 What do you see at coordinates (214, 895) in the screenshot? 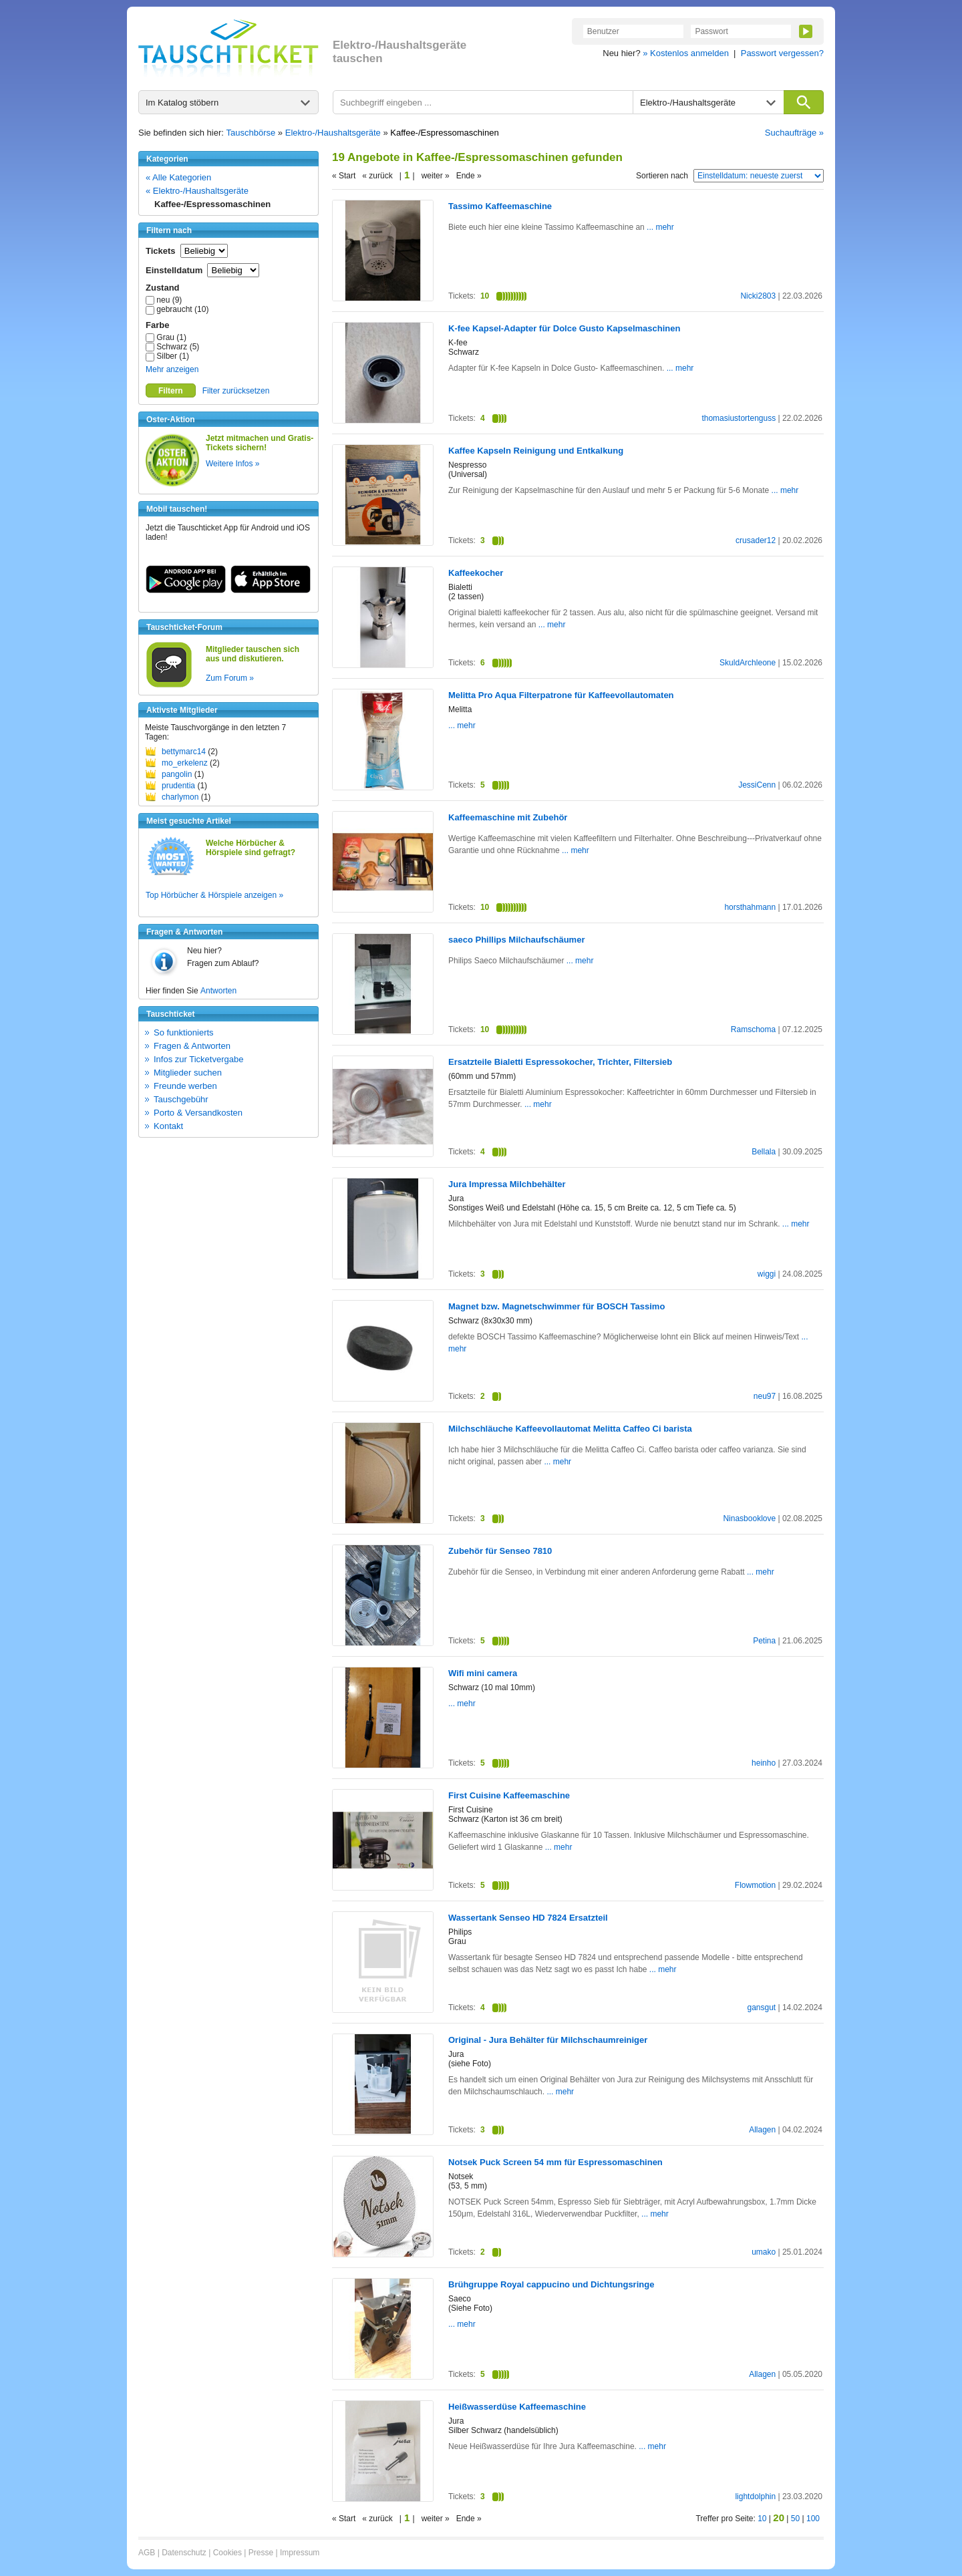
I see `Top Hörbücher & Hörspiele anzeigen »` at bounding box center [214, 895].